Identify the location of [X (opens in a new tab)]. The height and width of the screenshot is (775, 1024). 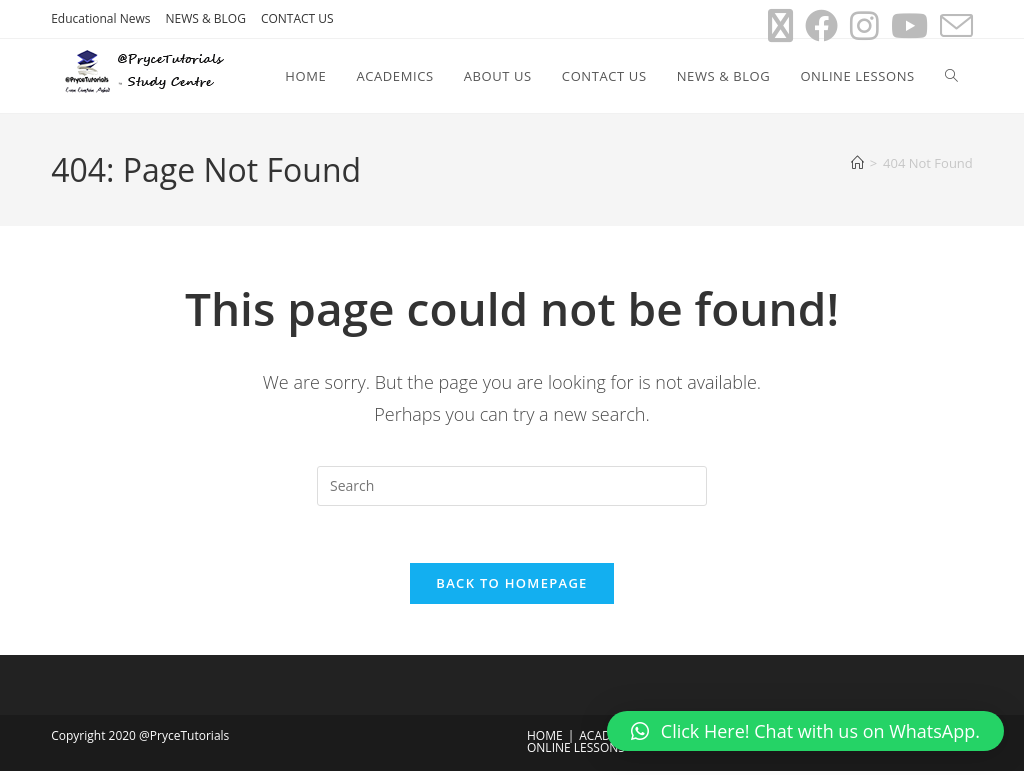
(780, 25).